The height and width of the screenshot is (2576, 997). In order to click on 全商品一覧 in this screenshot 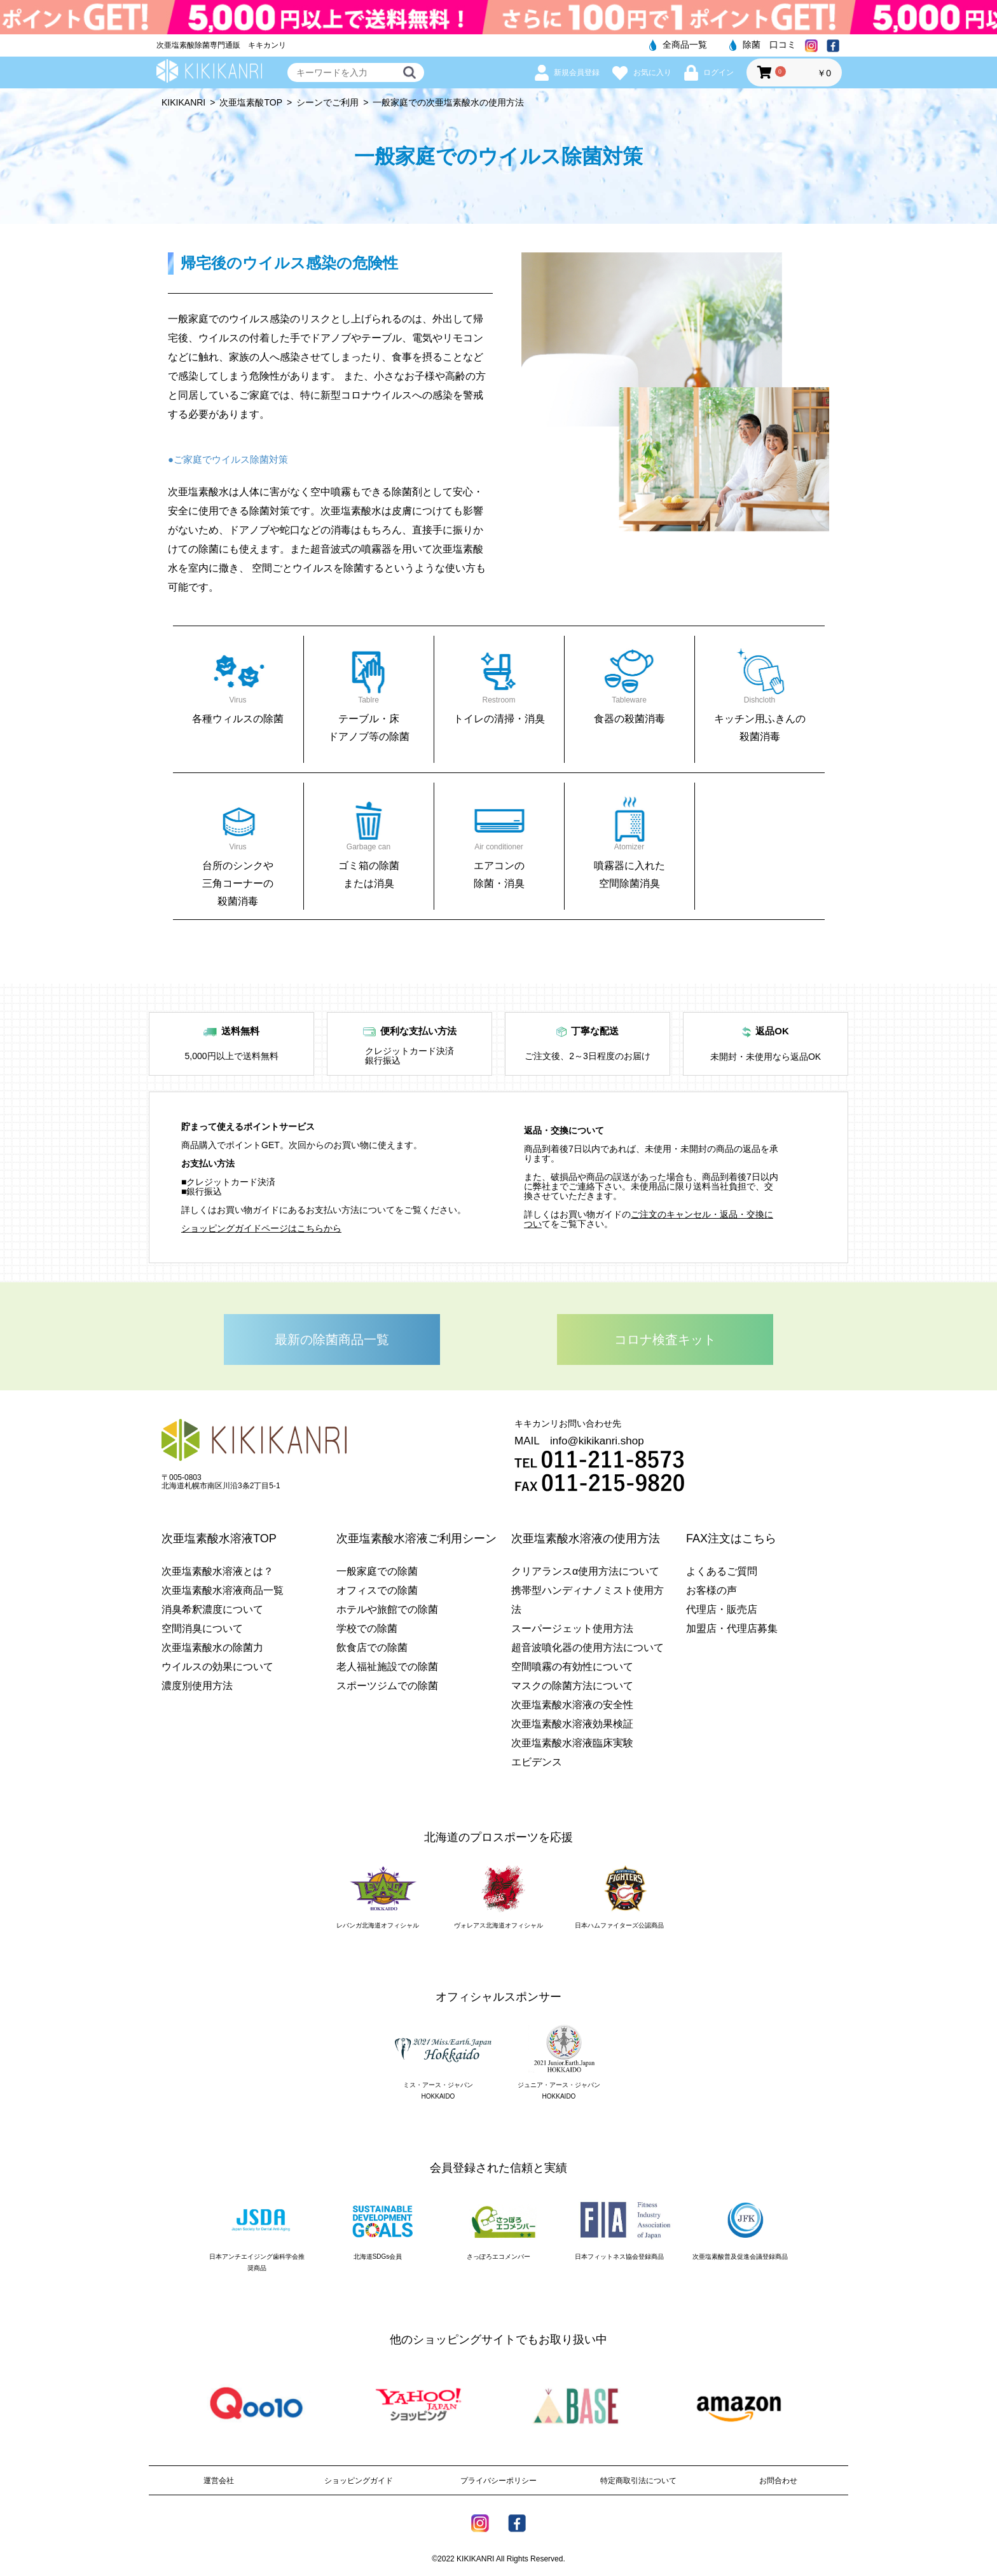, I will do `click(678, 44)`.